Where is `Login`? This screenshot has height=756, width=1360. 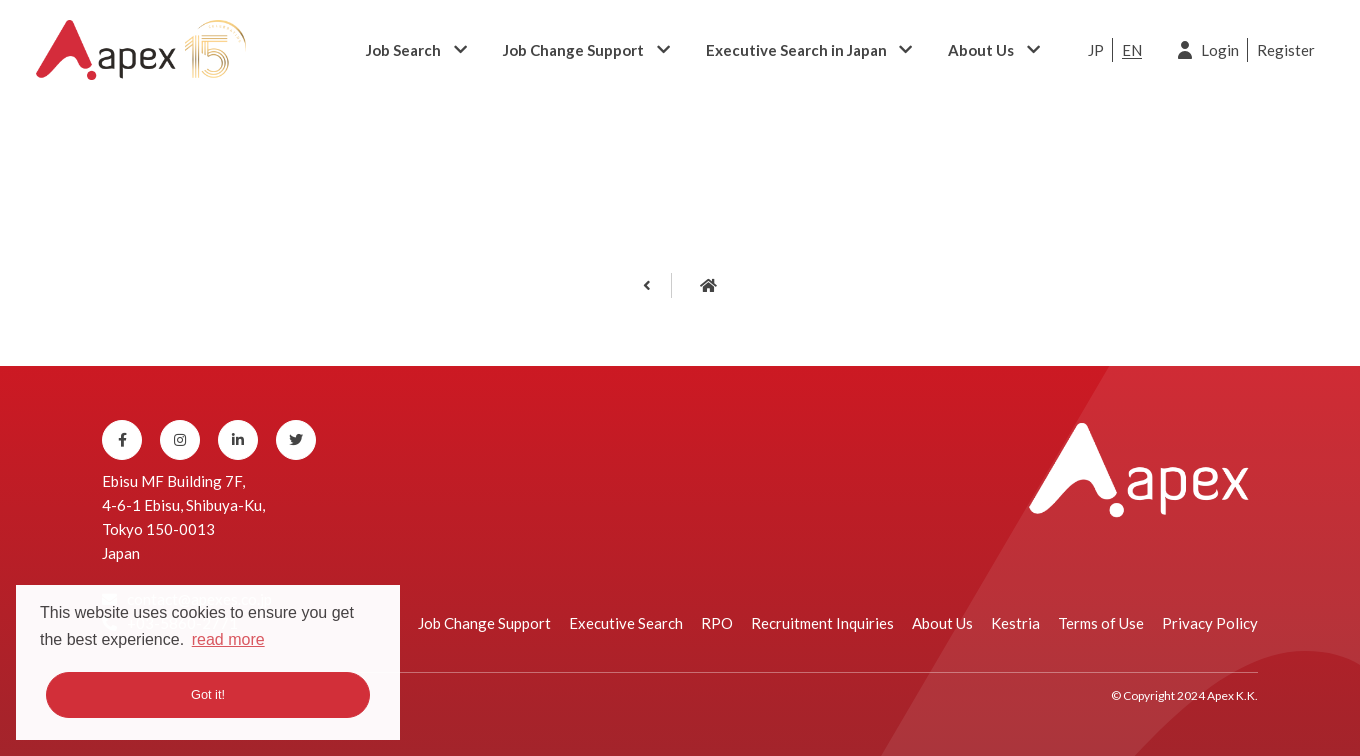 Login is located at coordinates (1220, 50).